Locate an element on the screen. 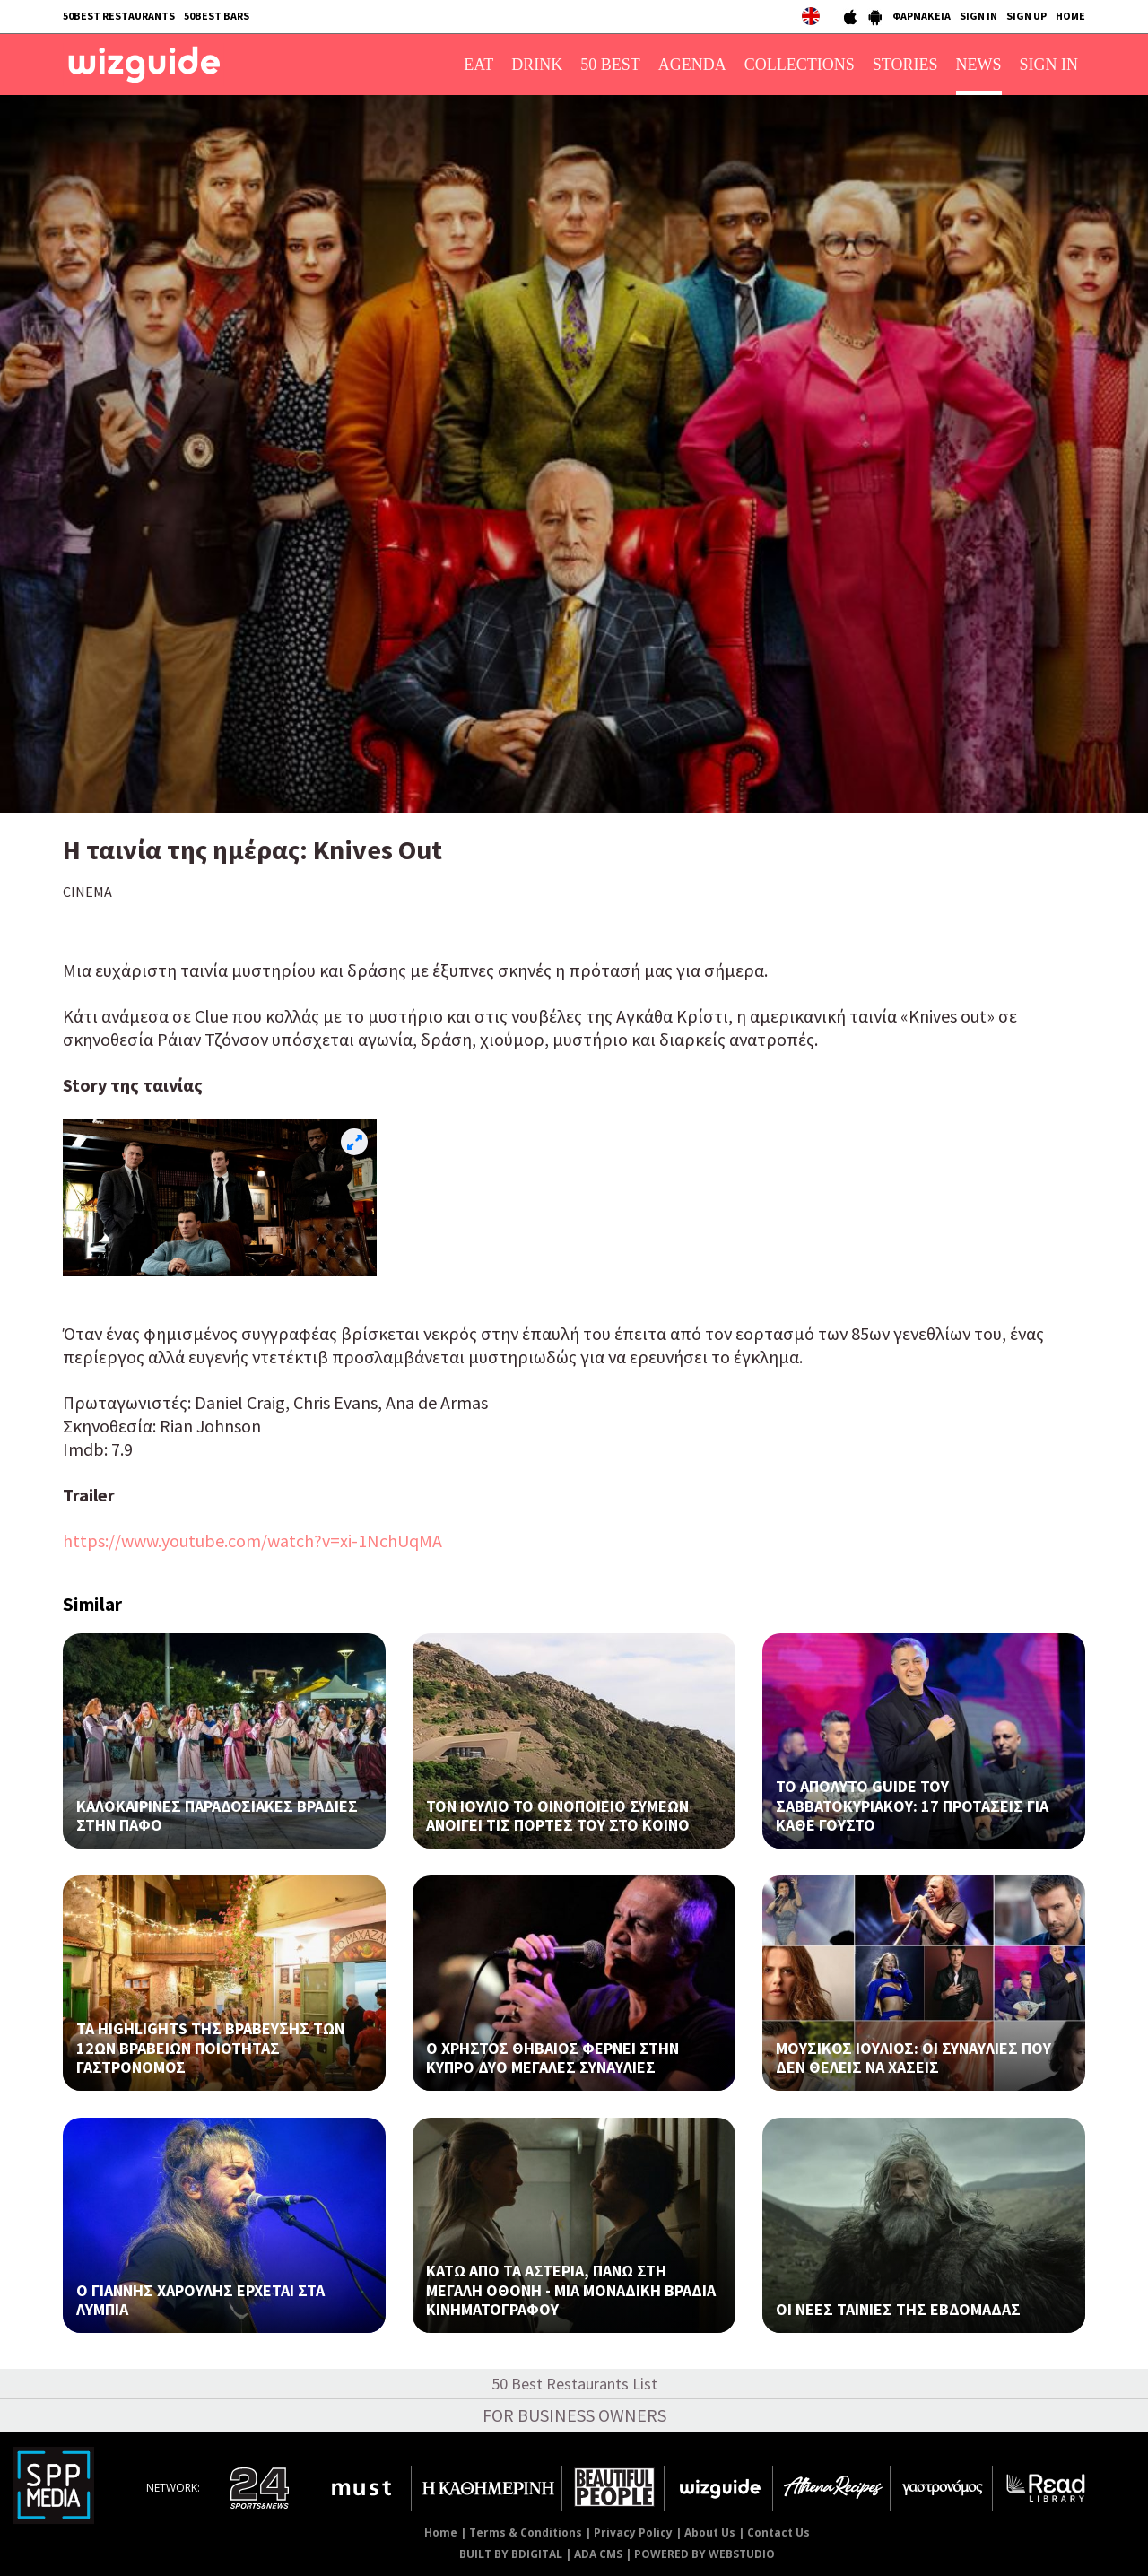 The height and width of the screenshot is (2576, 1148). 50 Best Restaurants List is located at coordinates (574, 2383).